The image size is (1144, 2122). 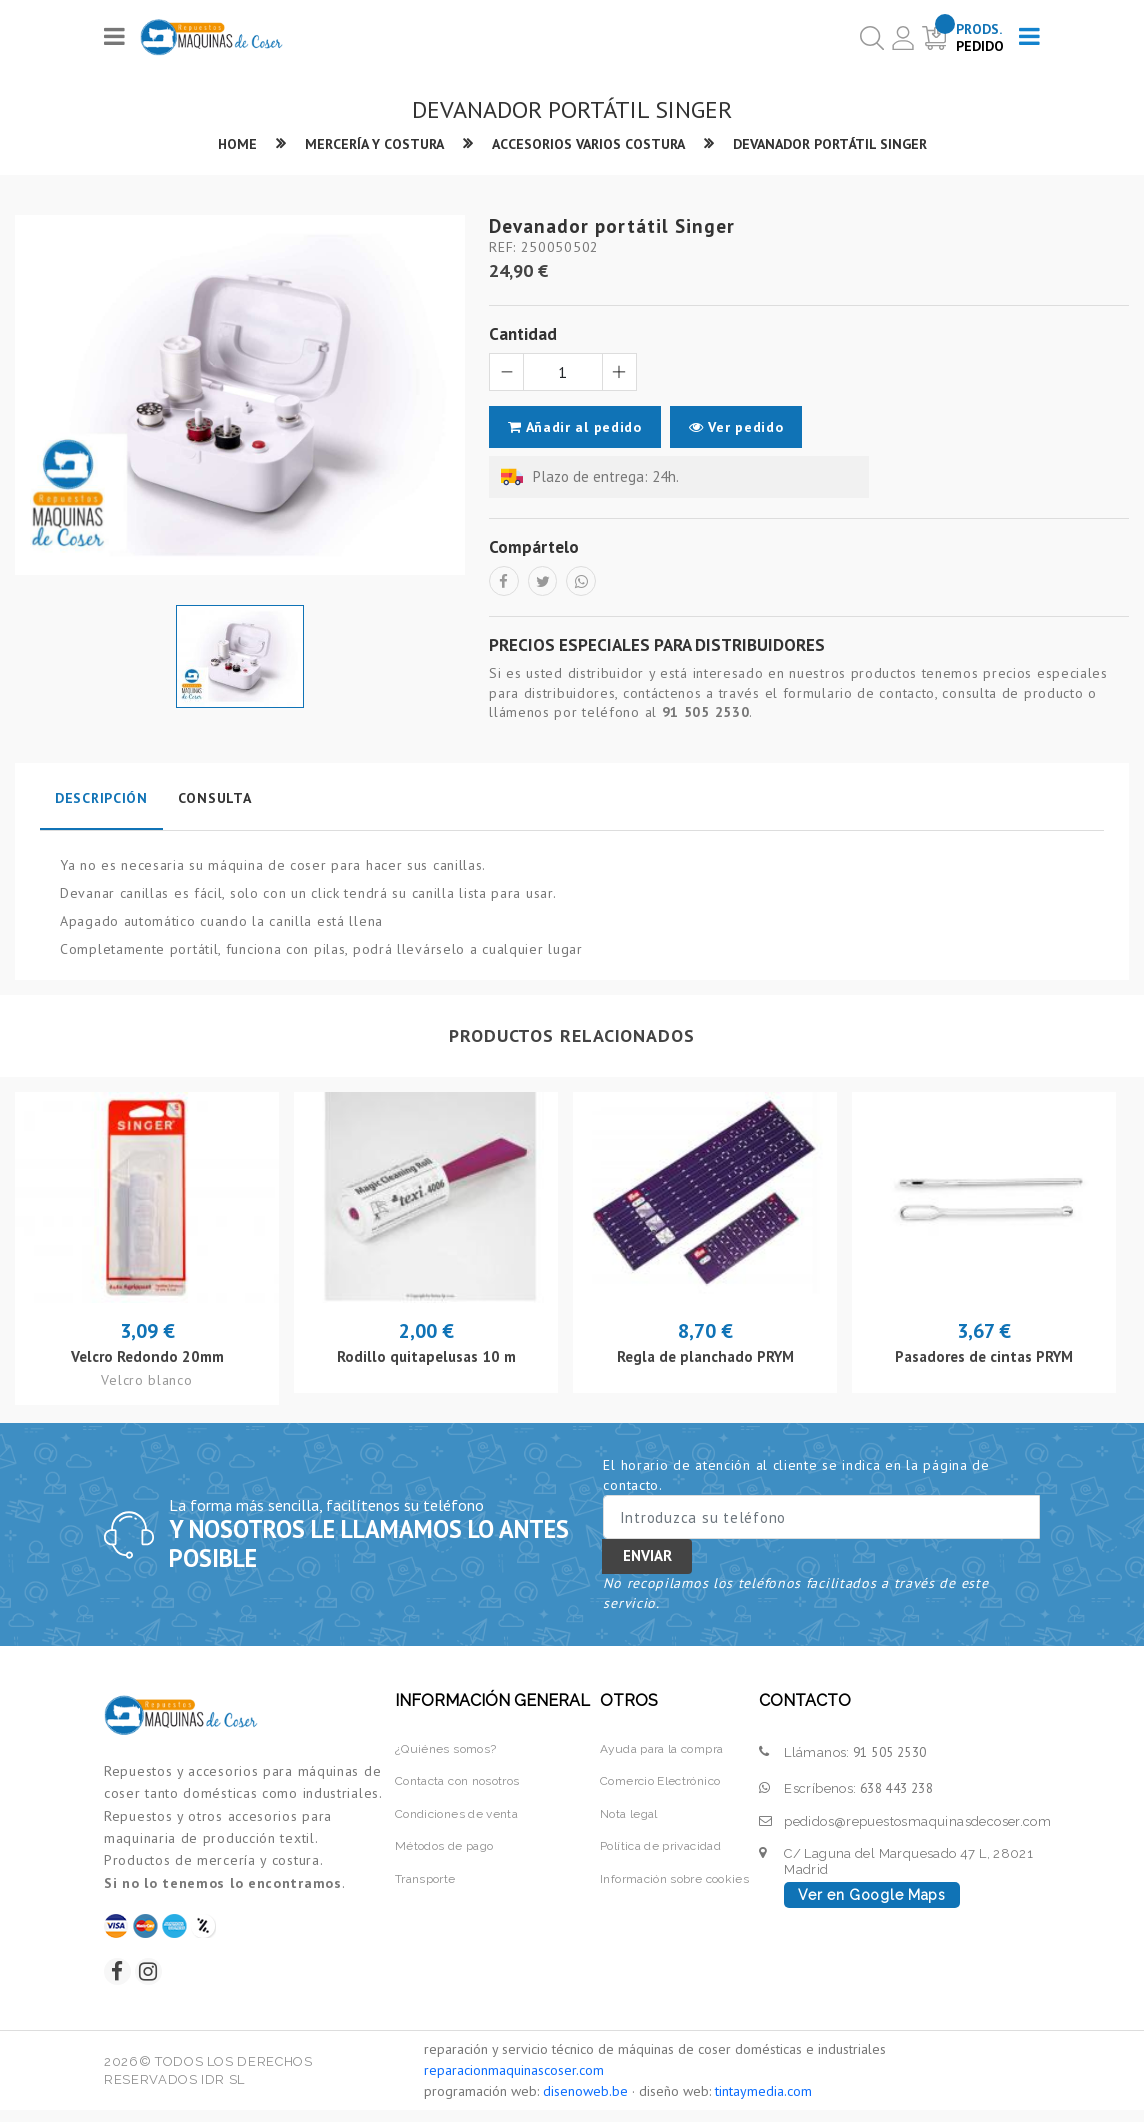 What do you see at coordinates (763, 2103) in the screenshot?
I see `tintaymedia.com` at bounding box center [763, 2103].